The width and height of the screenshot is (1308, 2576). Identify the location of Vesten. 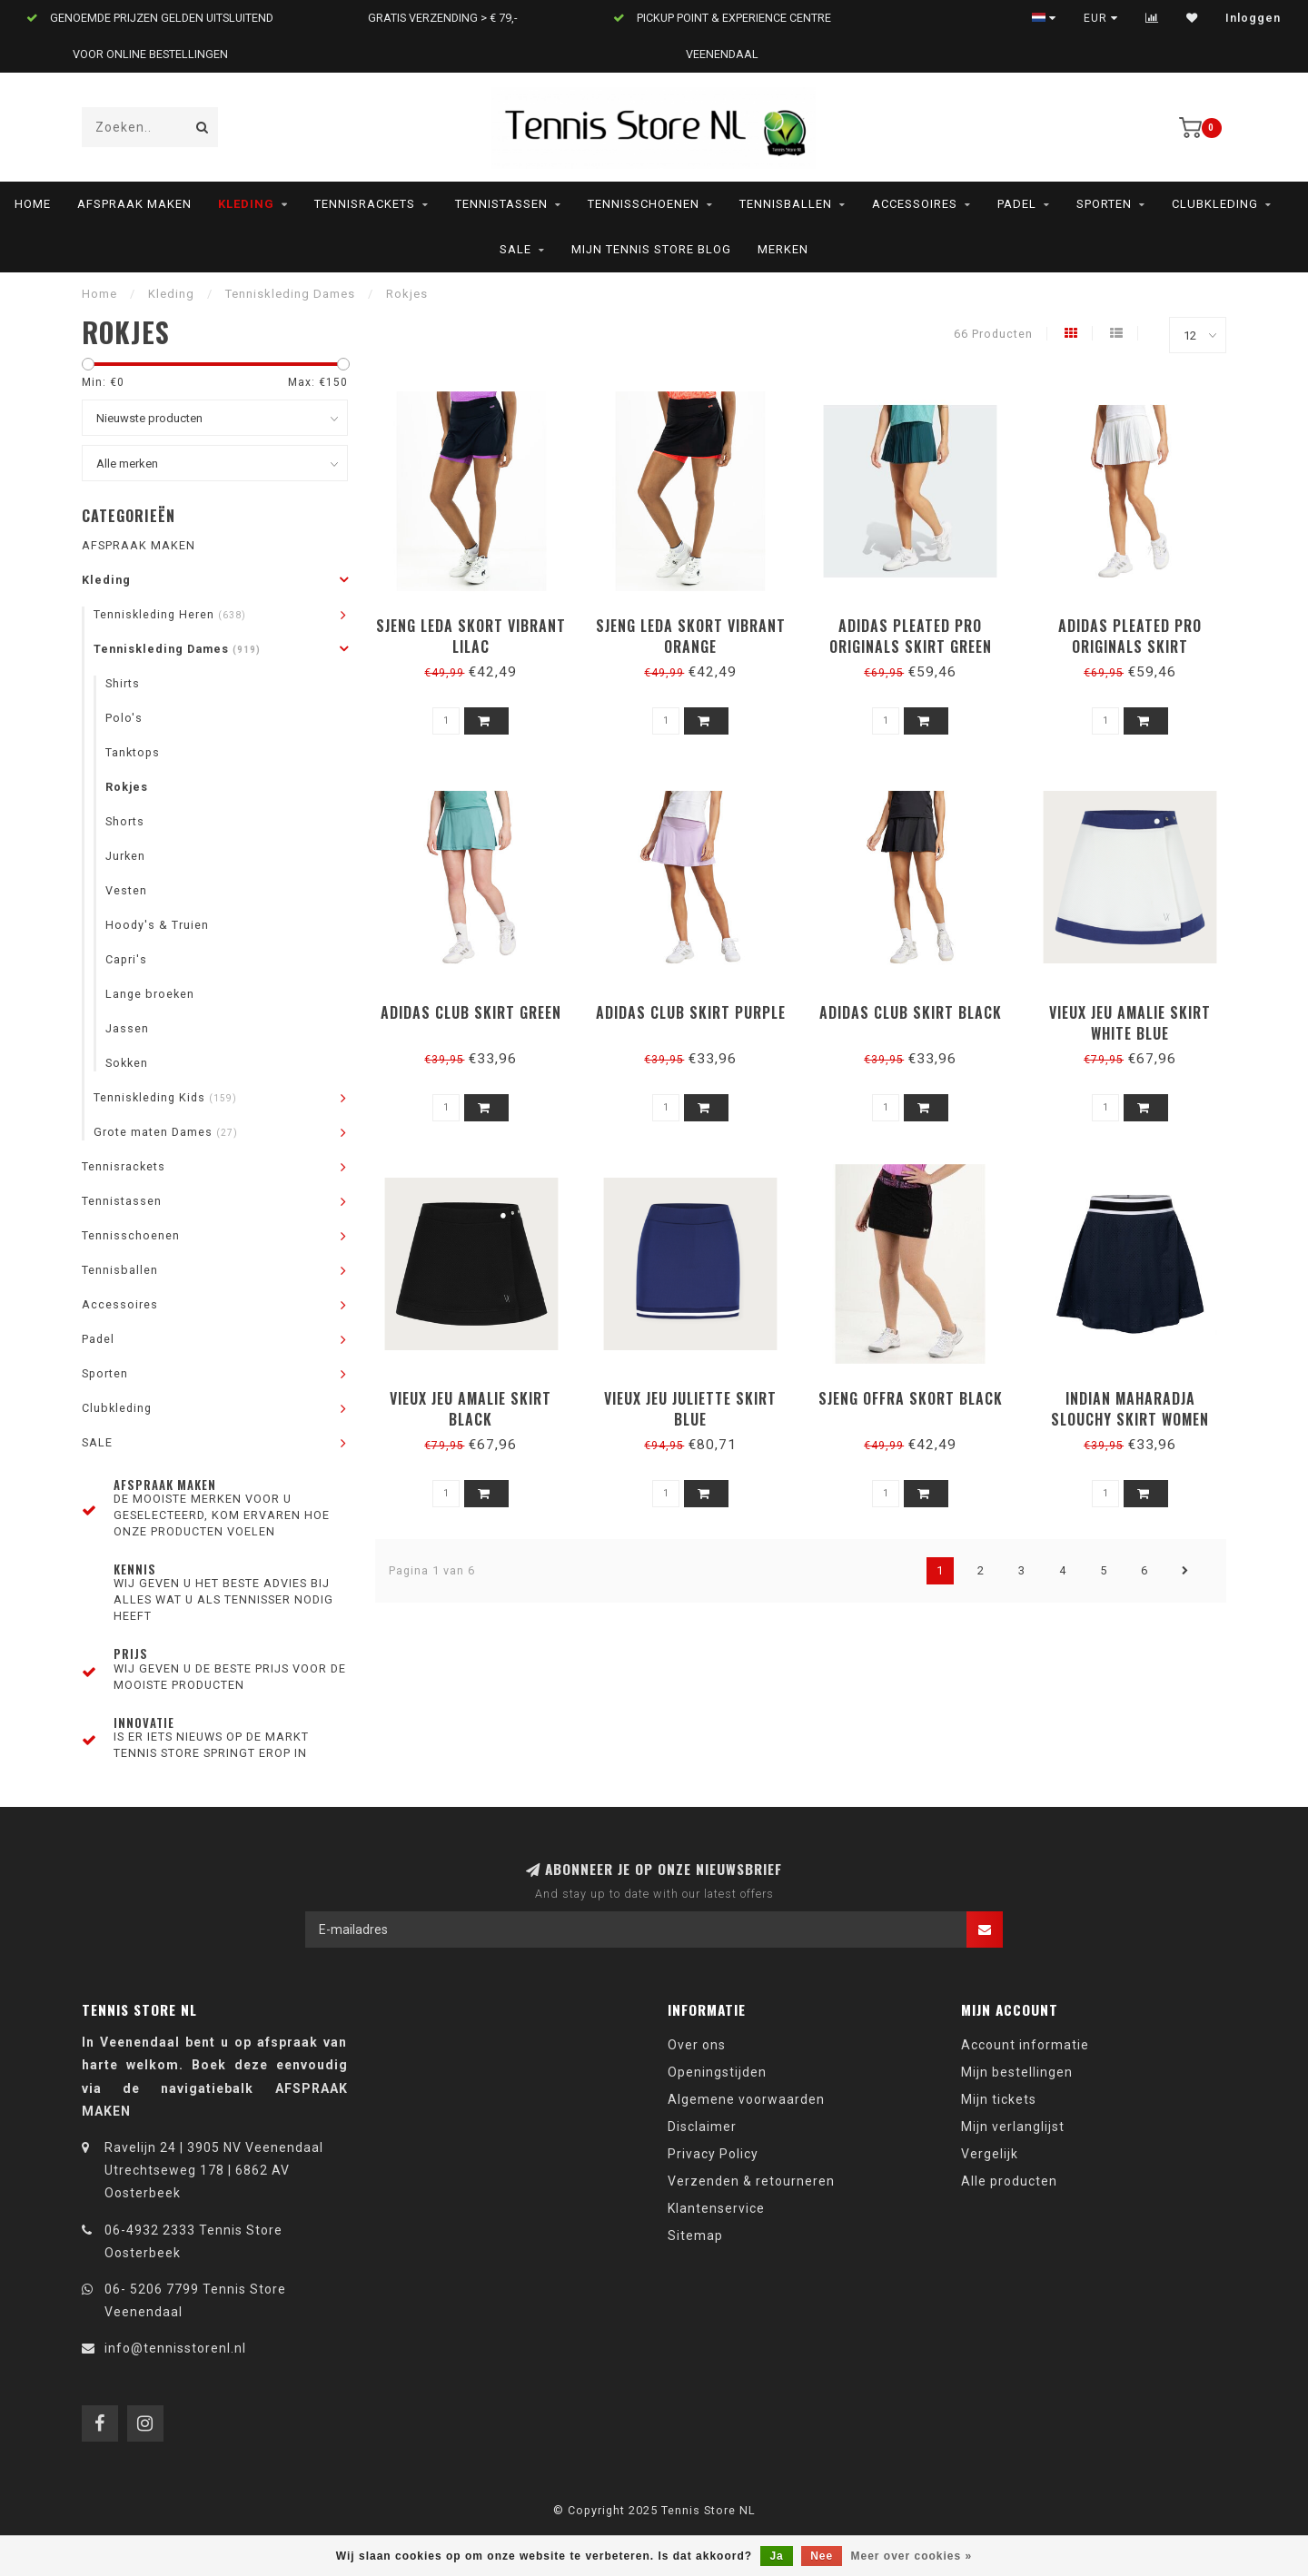
(126, 890).